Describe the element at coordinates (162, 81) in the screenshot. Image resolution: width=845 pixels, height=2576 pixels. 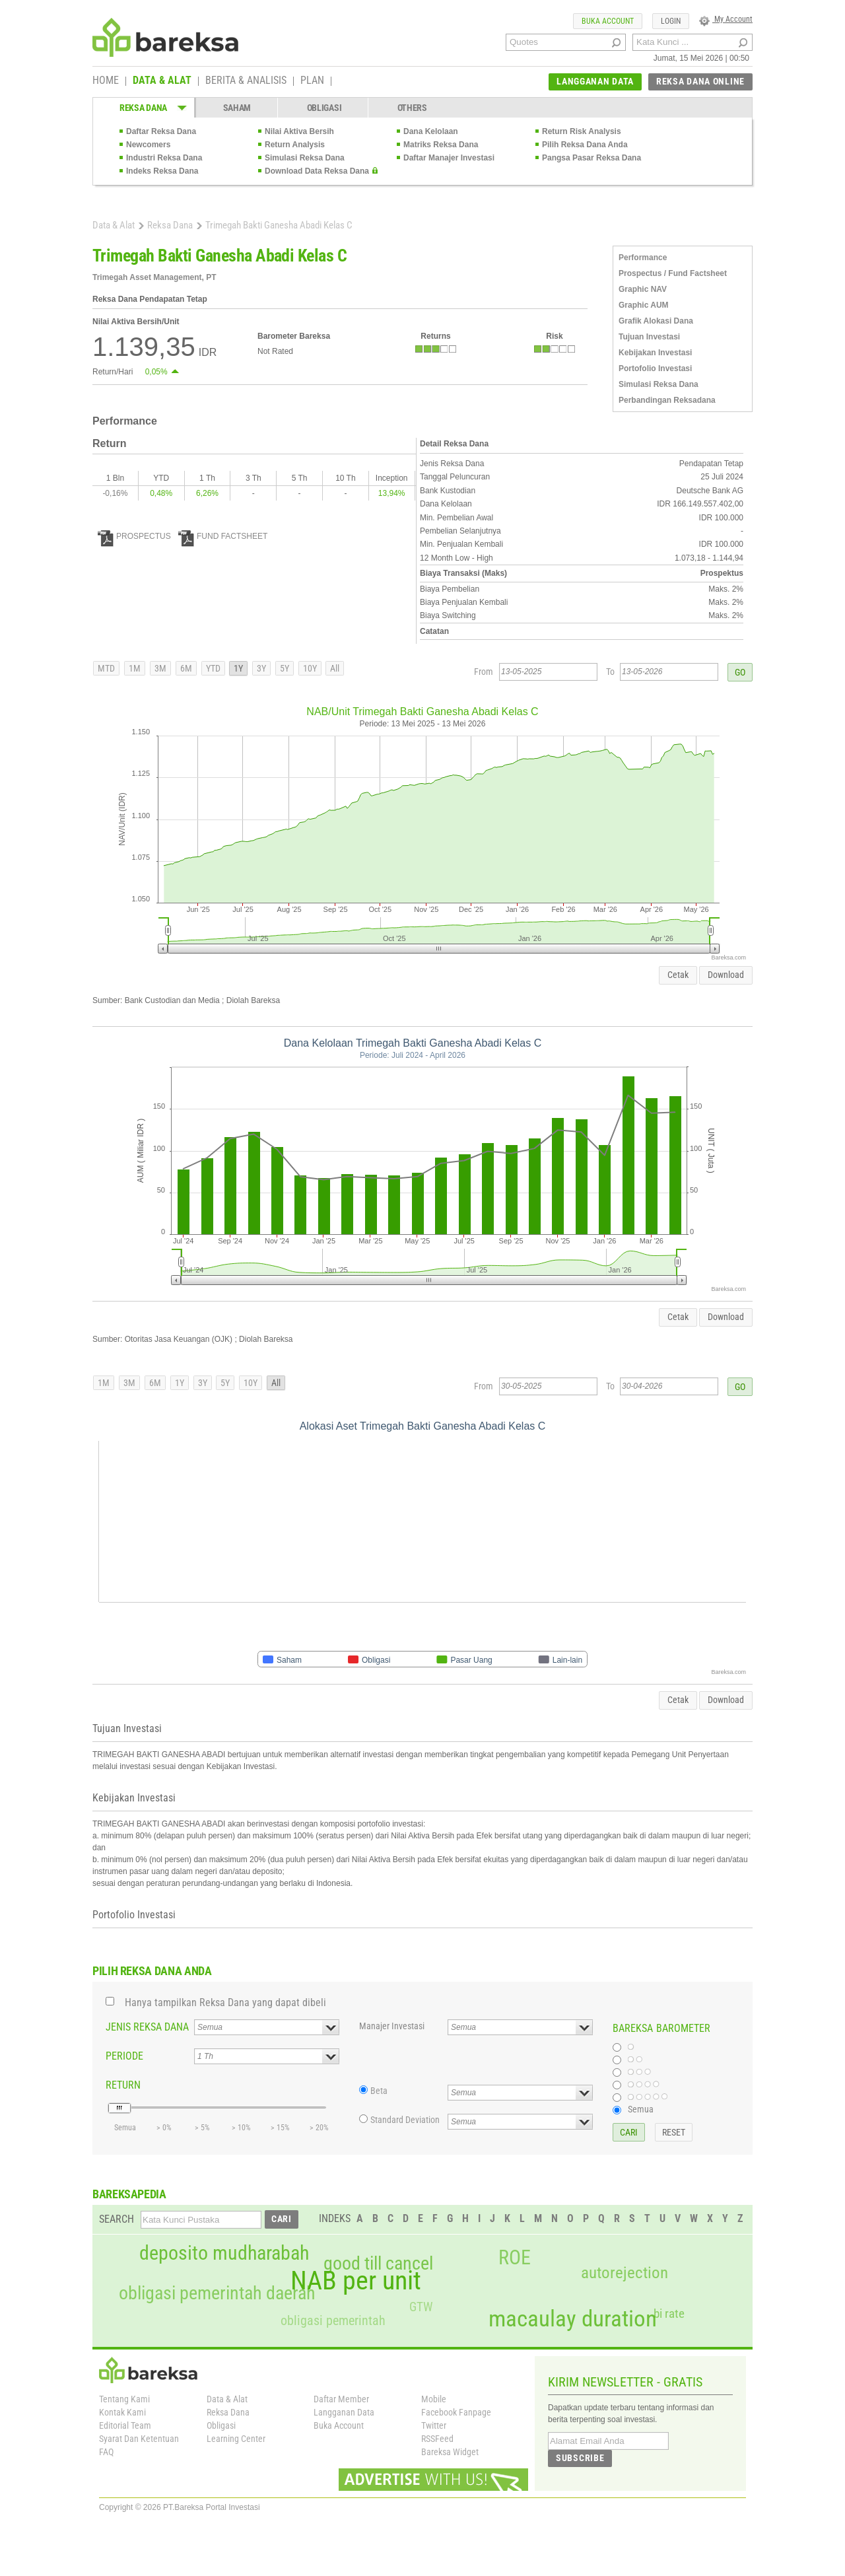
I see `DATA & ALAT` at that location.